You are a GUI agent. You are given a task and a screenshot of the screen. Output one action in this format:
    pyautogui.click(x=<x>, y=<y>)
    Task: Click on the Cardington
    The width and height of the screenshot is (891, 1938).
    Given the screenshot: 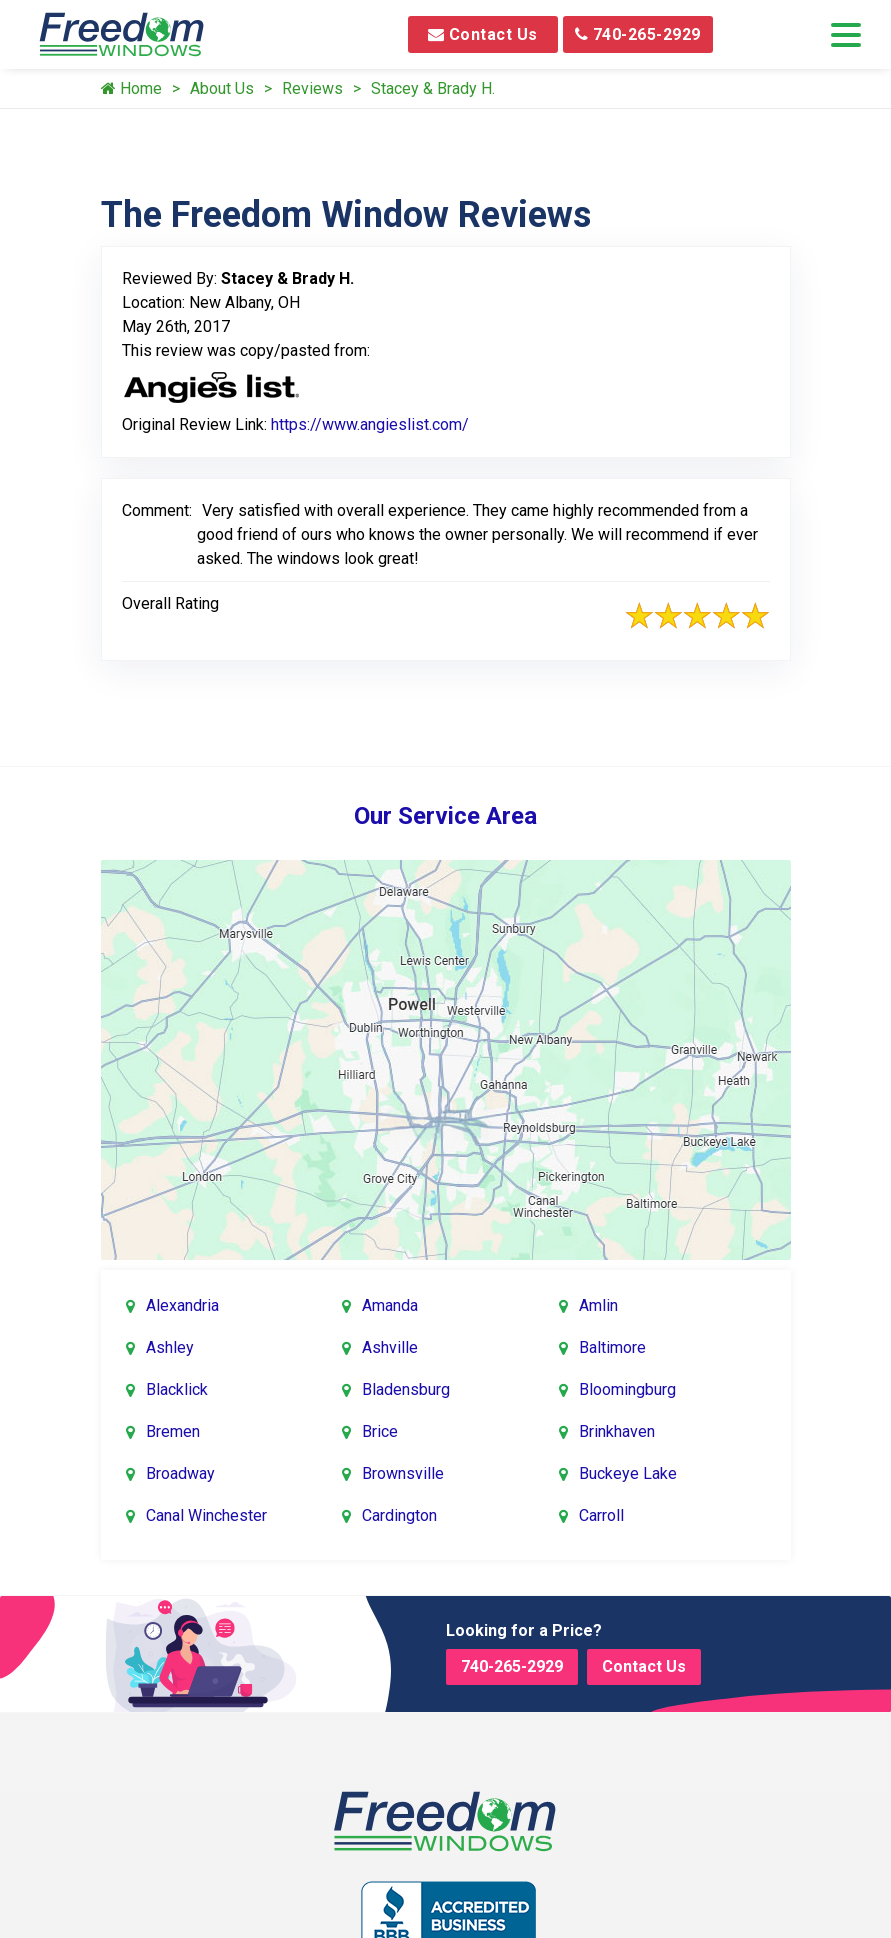 What is the action you would take?
    pyautogui.click(x=399, y=1515)
    